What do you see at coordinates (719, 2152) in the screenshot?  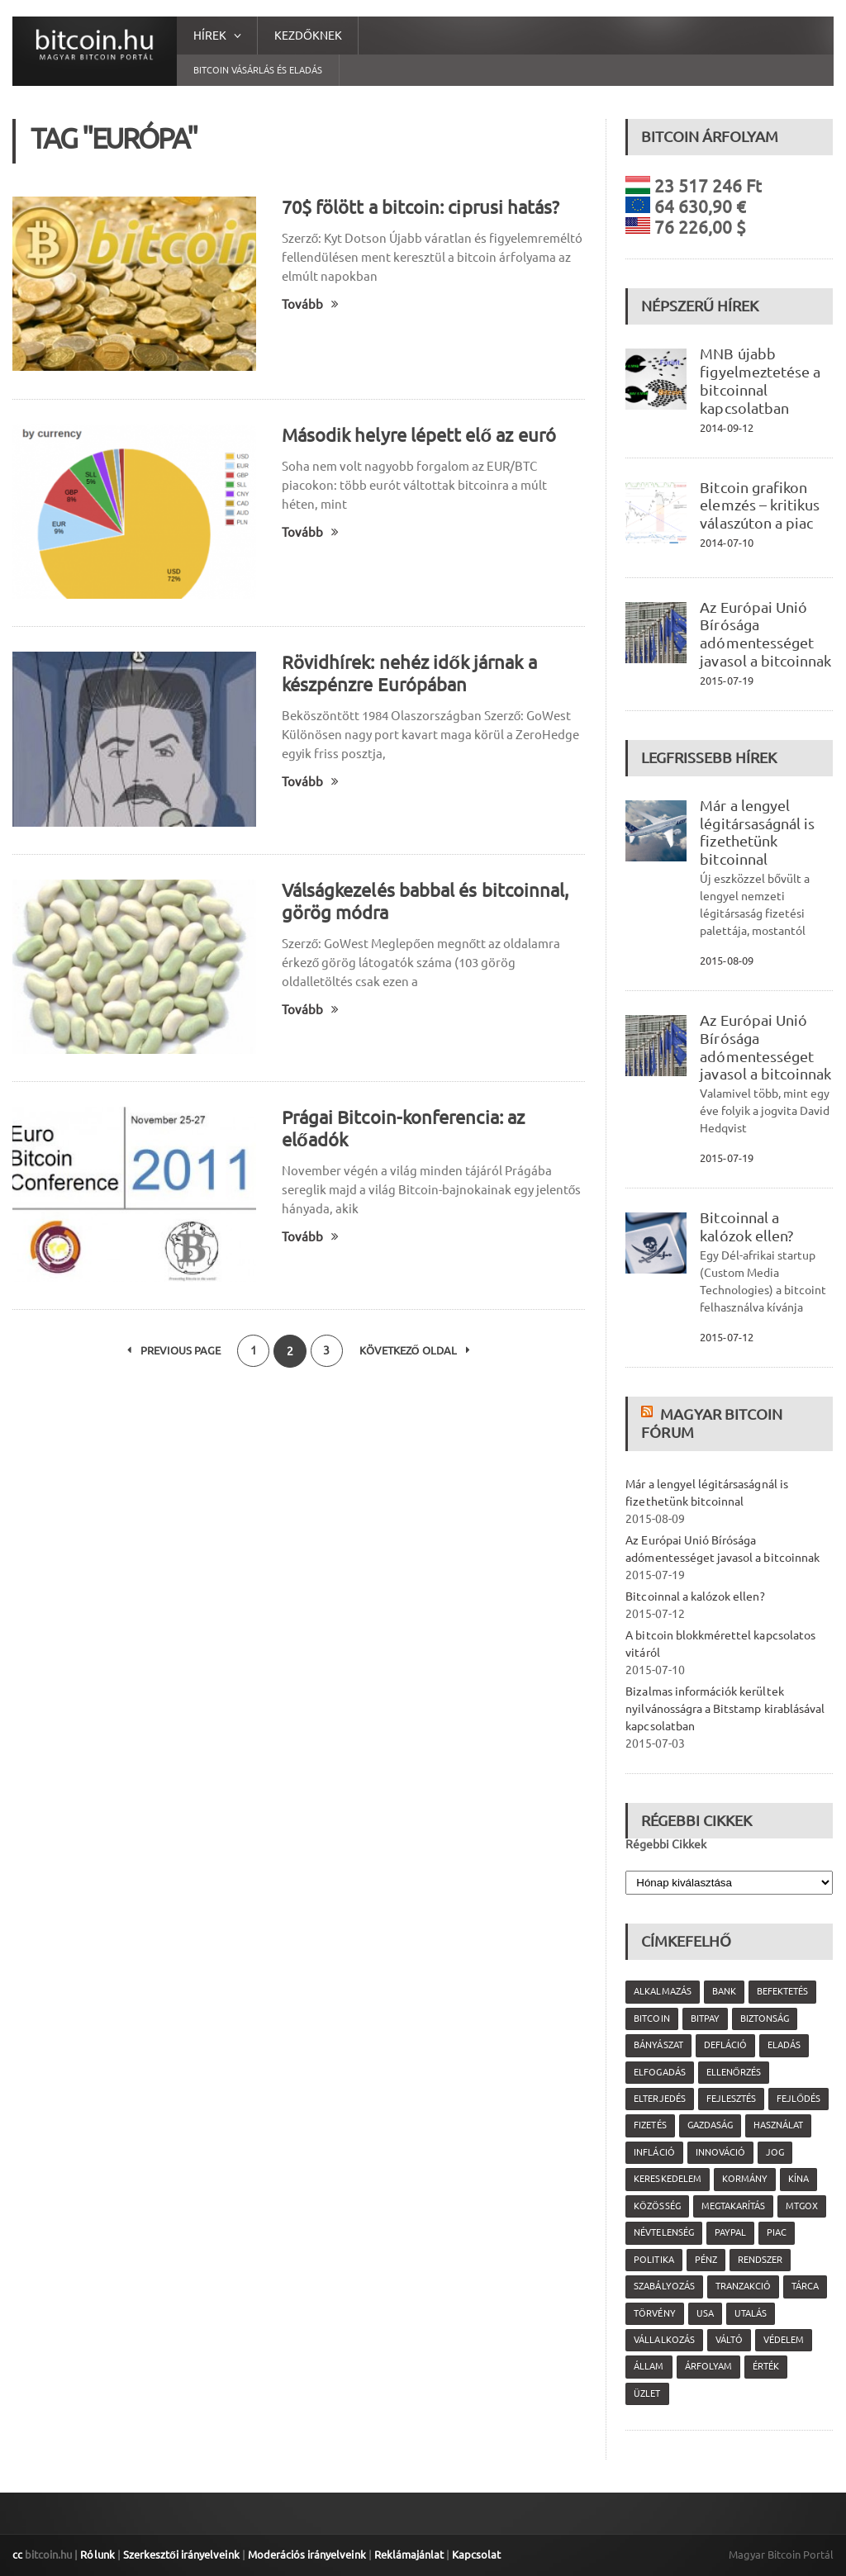 I see `innováció` at bounding box center [719, 2152].